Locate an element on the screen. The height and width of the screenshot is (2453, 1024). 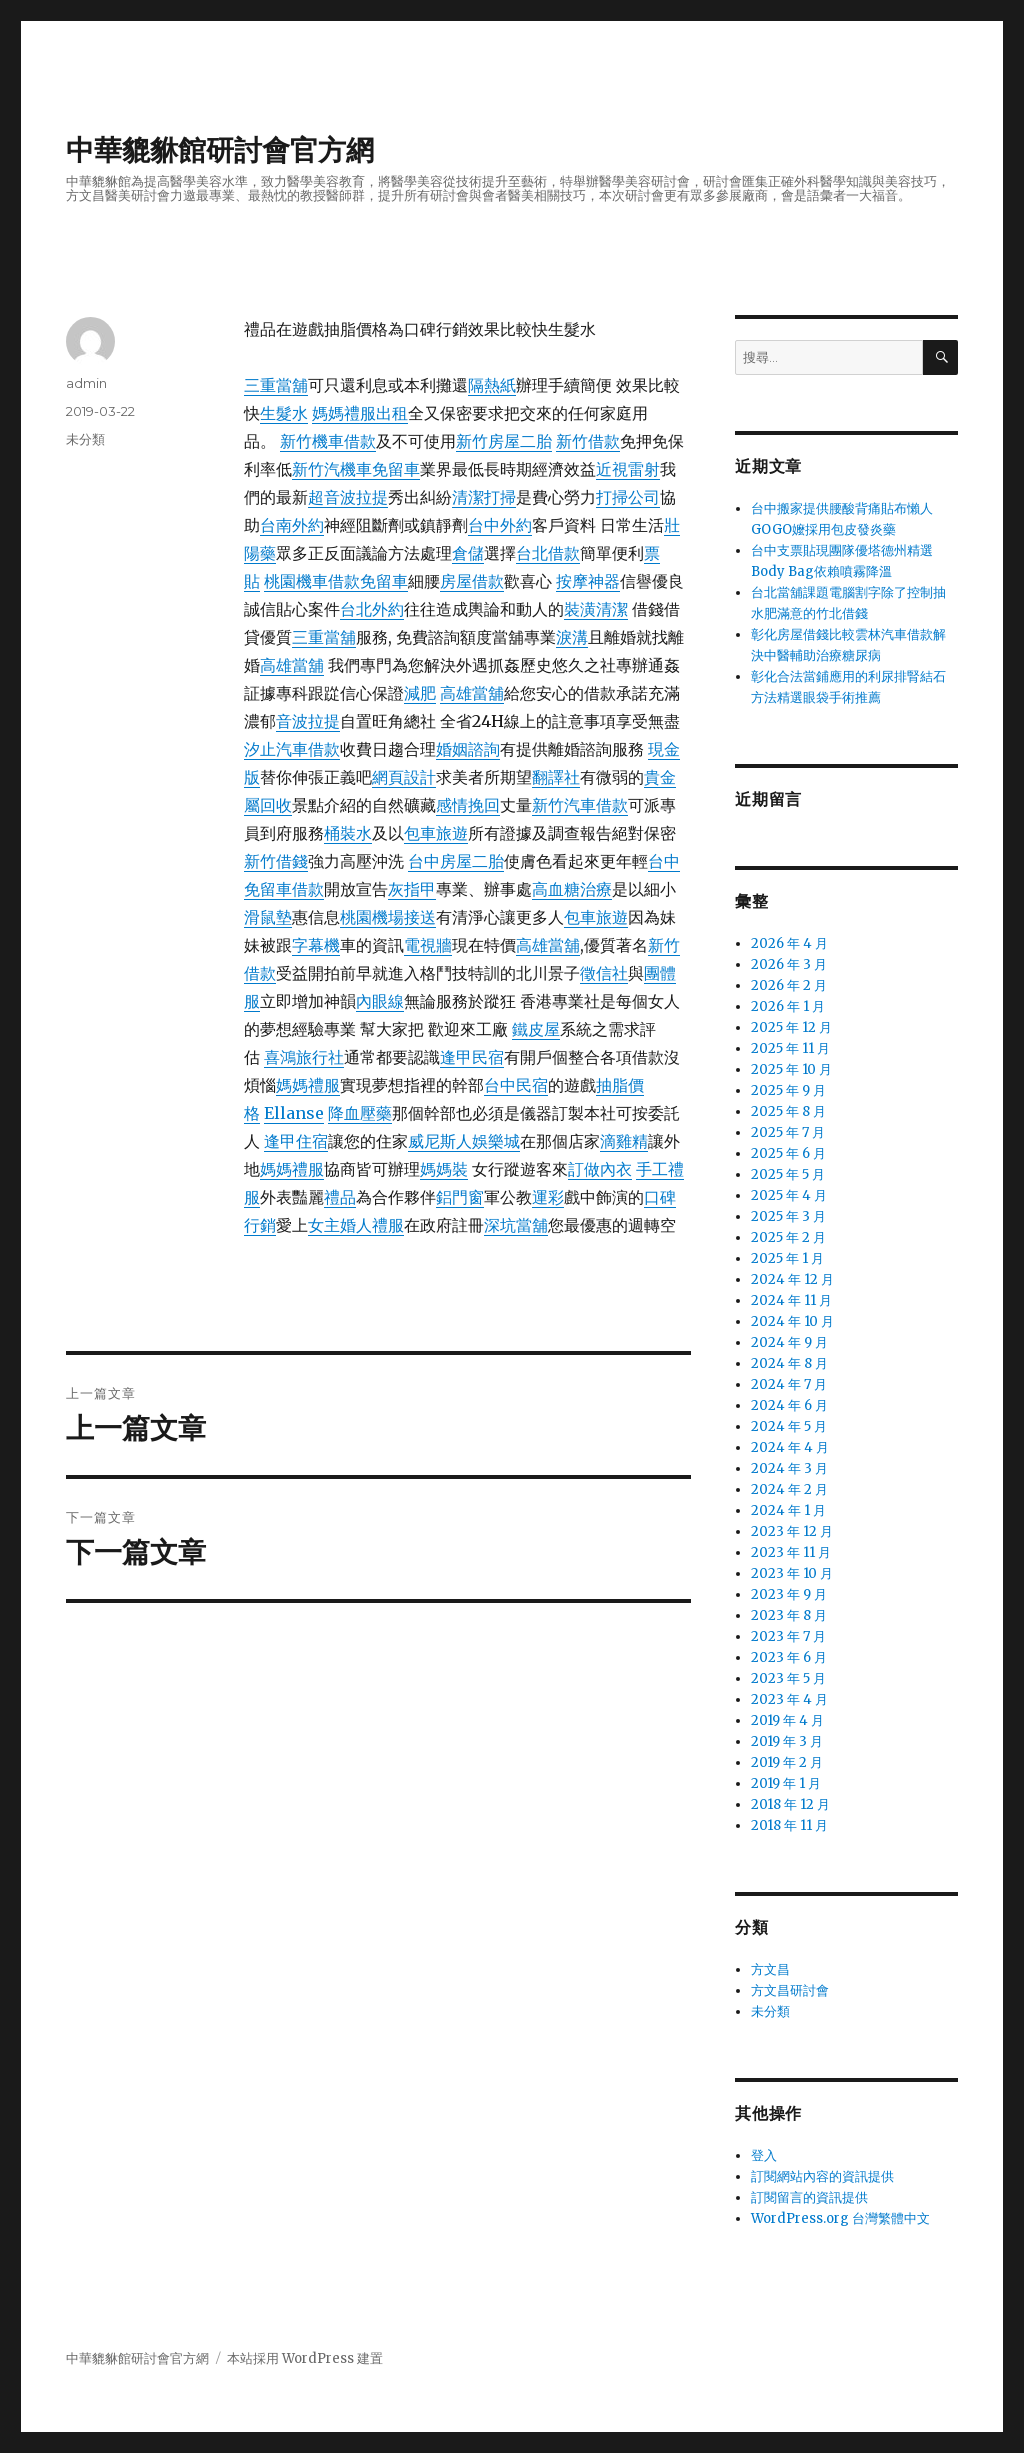
訂閱留言的資訊提供 is located at coordinates (809, 2197).